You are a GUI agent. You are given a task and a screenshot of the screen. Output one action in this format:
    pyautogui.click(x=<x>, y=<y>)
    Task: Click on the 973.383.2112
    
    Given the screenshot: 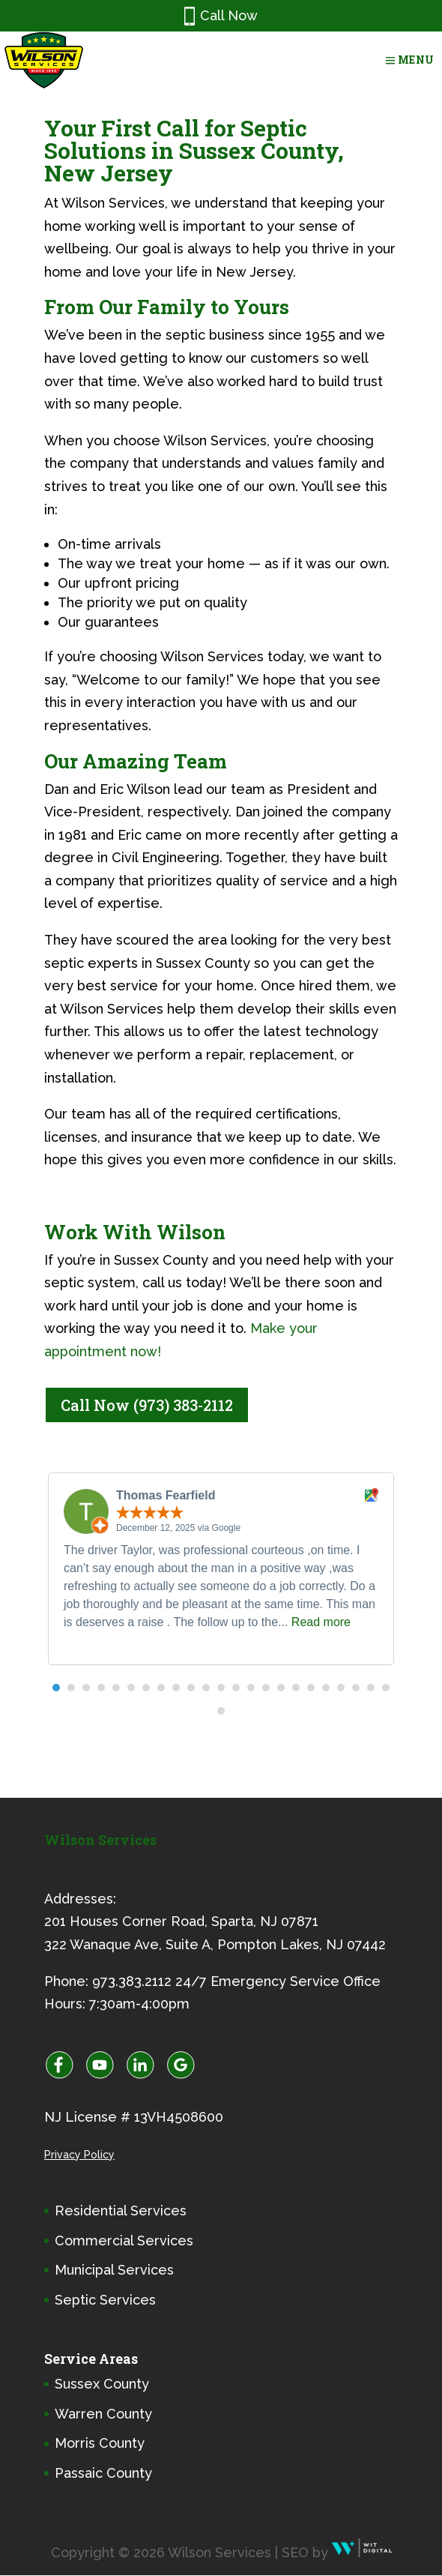 What is the action you would take?
    pyautogui.click(x=132, y=1981)
    